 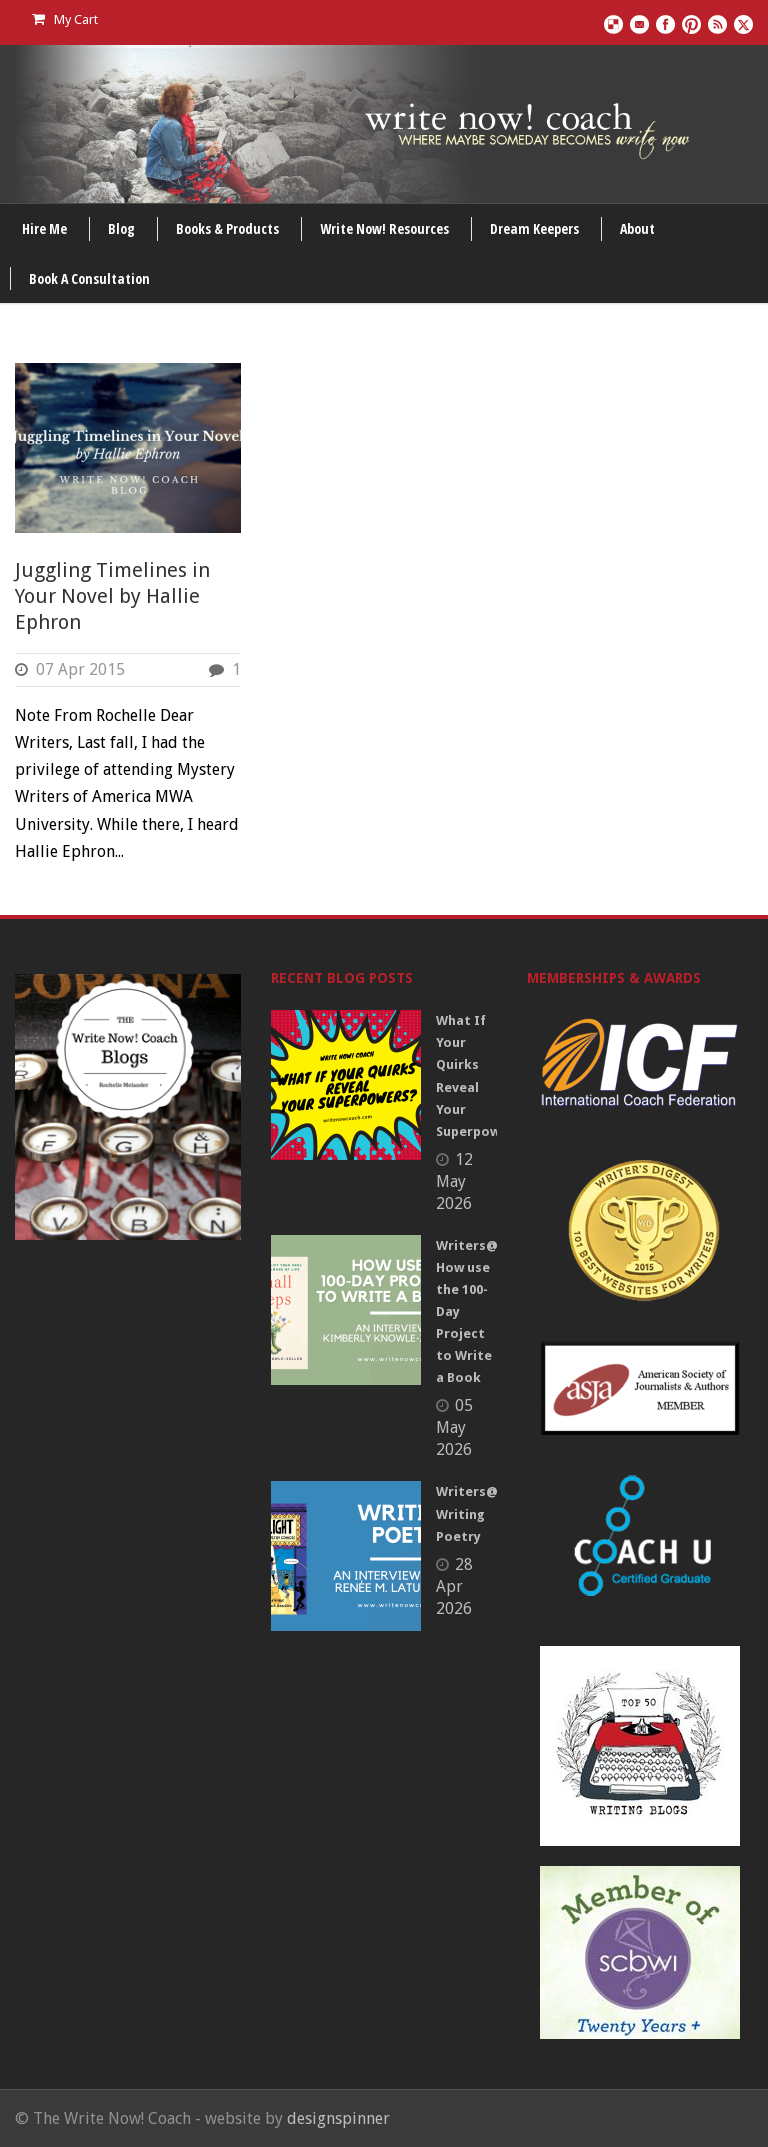 What do you see at coordinates (89, 278) in the screenshot?
I see `Book A Consultation` at bounding box center [89, 278].